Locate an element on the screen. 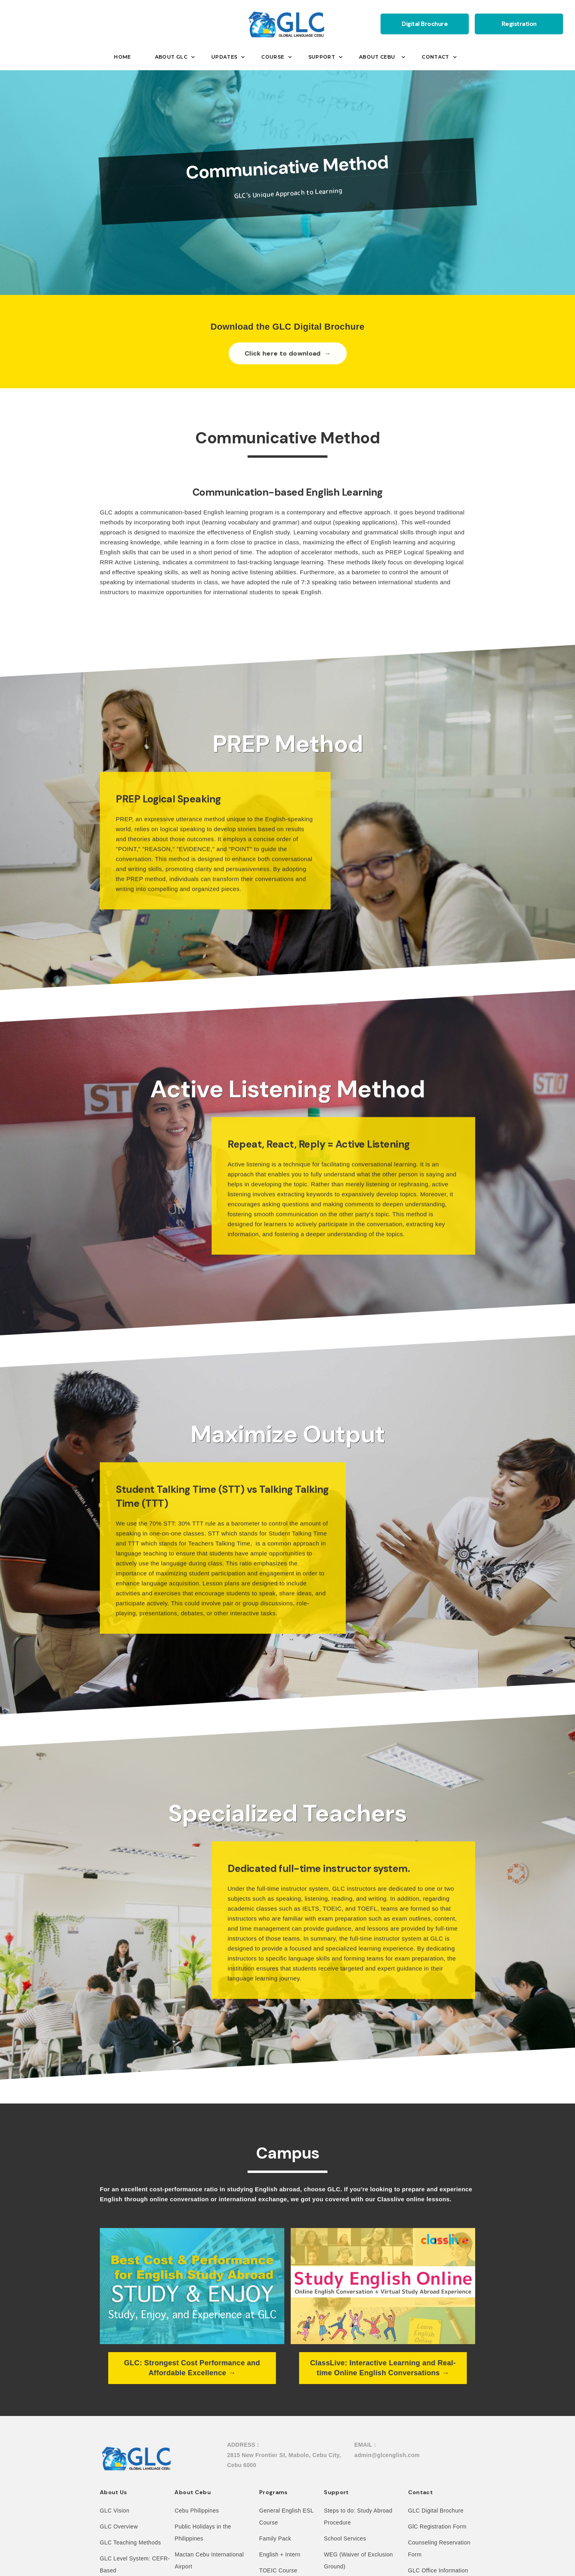  English + Intern is located at coordinates (279, 2554).